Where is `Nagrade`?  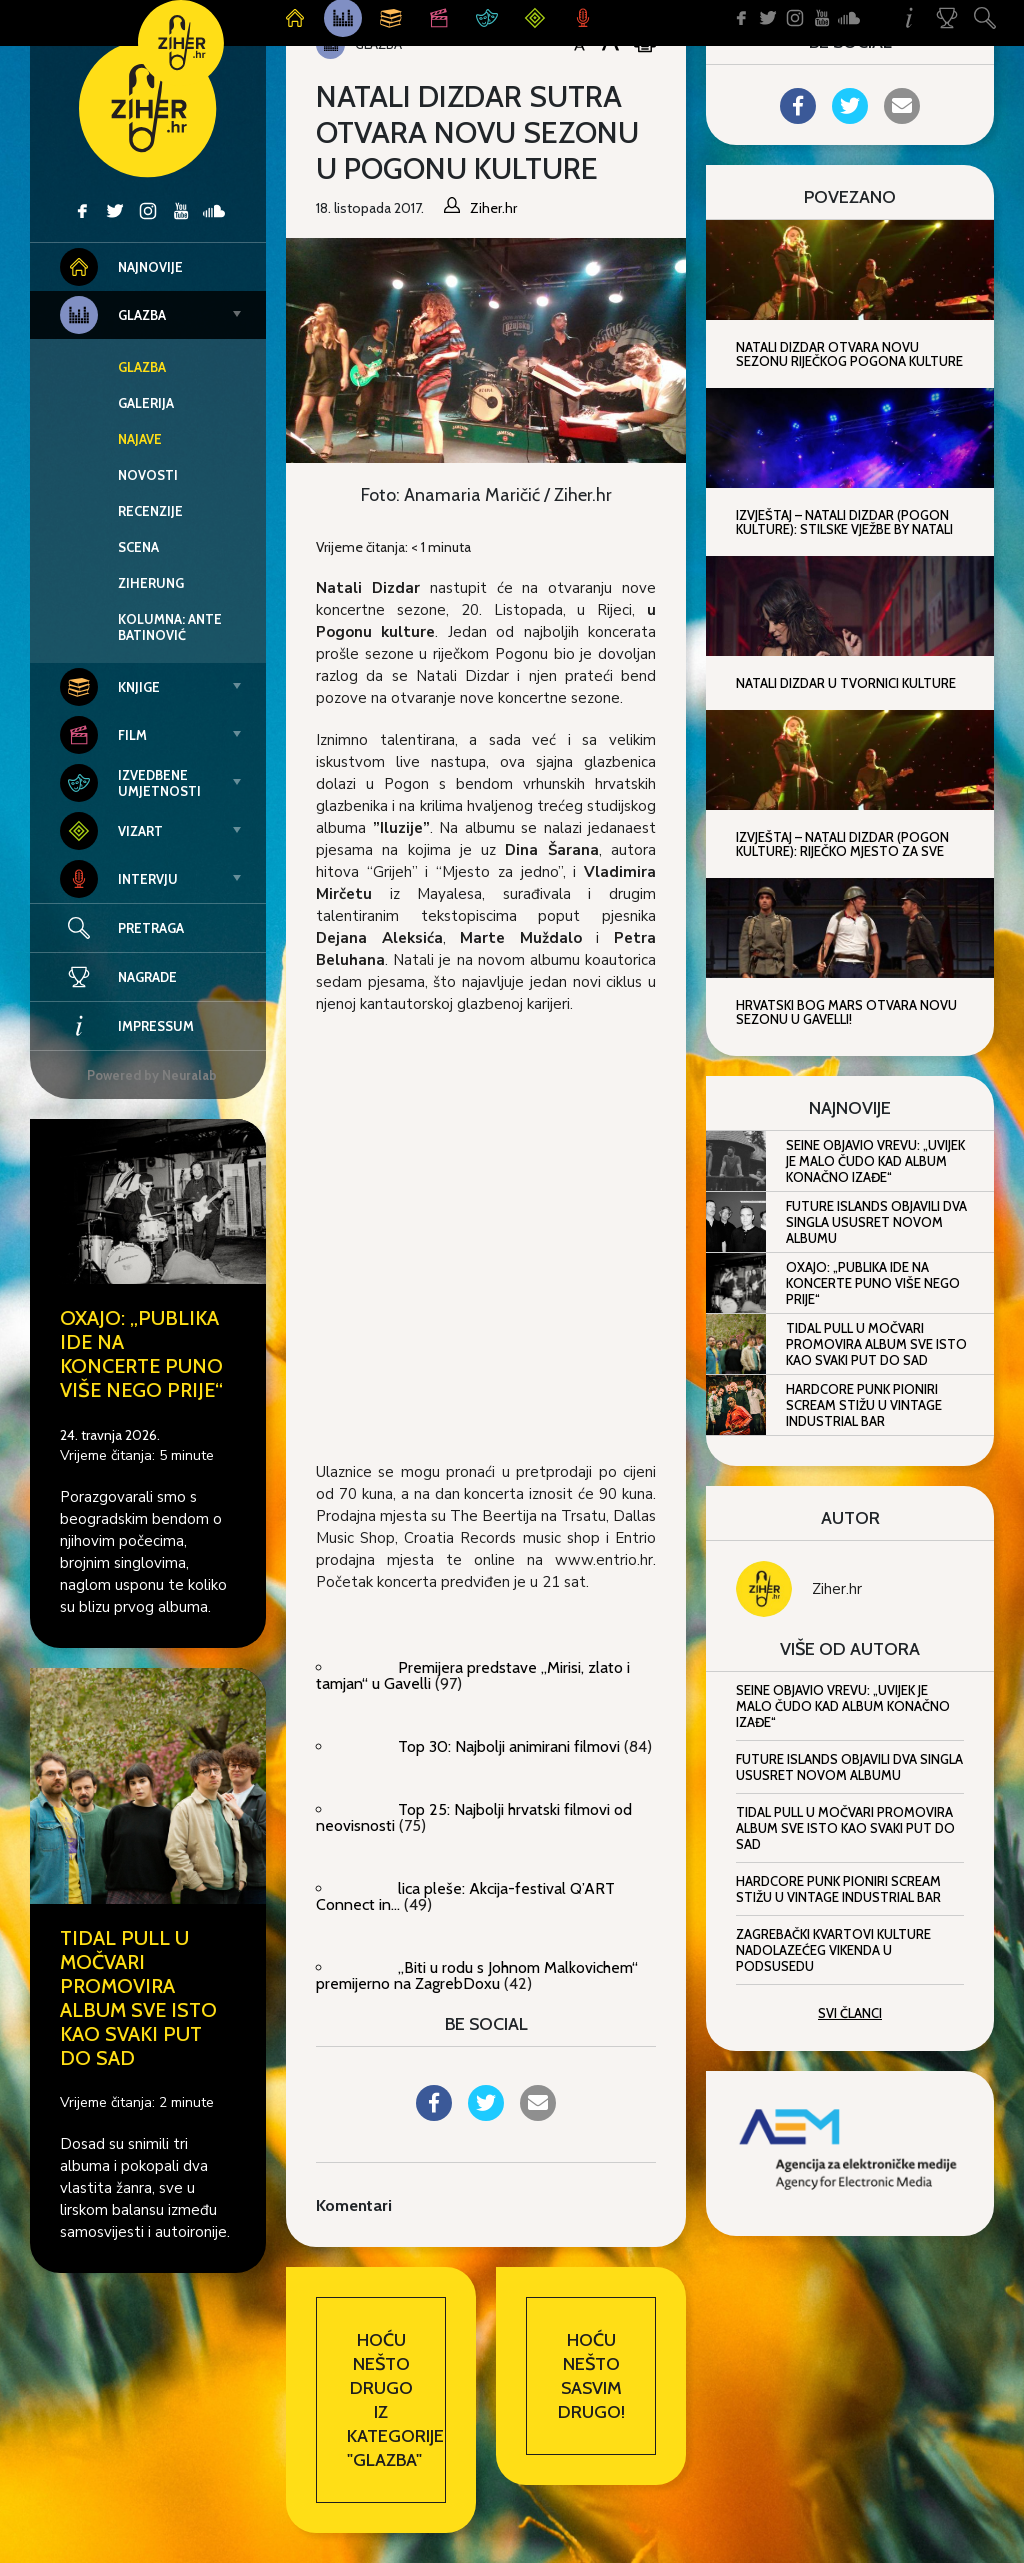
Nagrade is located at coordinates (118, 977).